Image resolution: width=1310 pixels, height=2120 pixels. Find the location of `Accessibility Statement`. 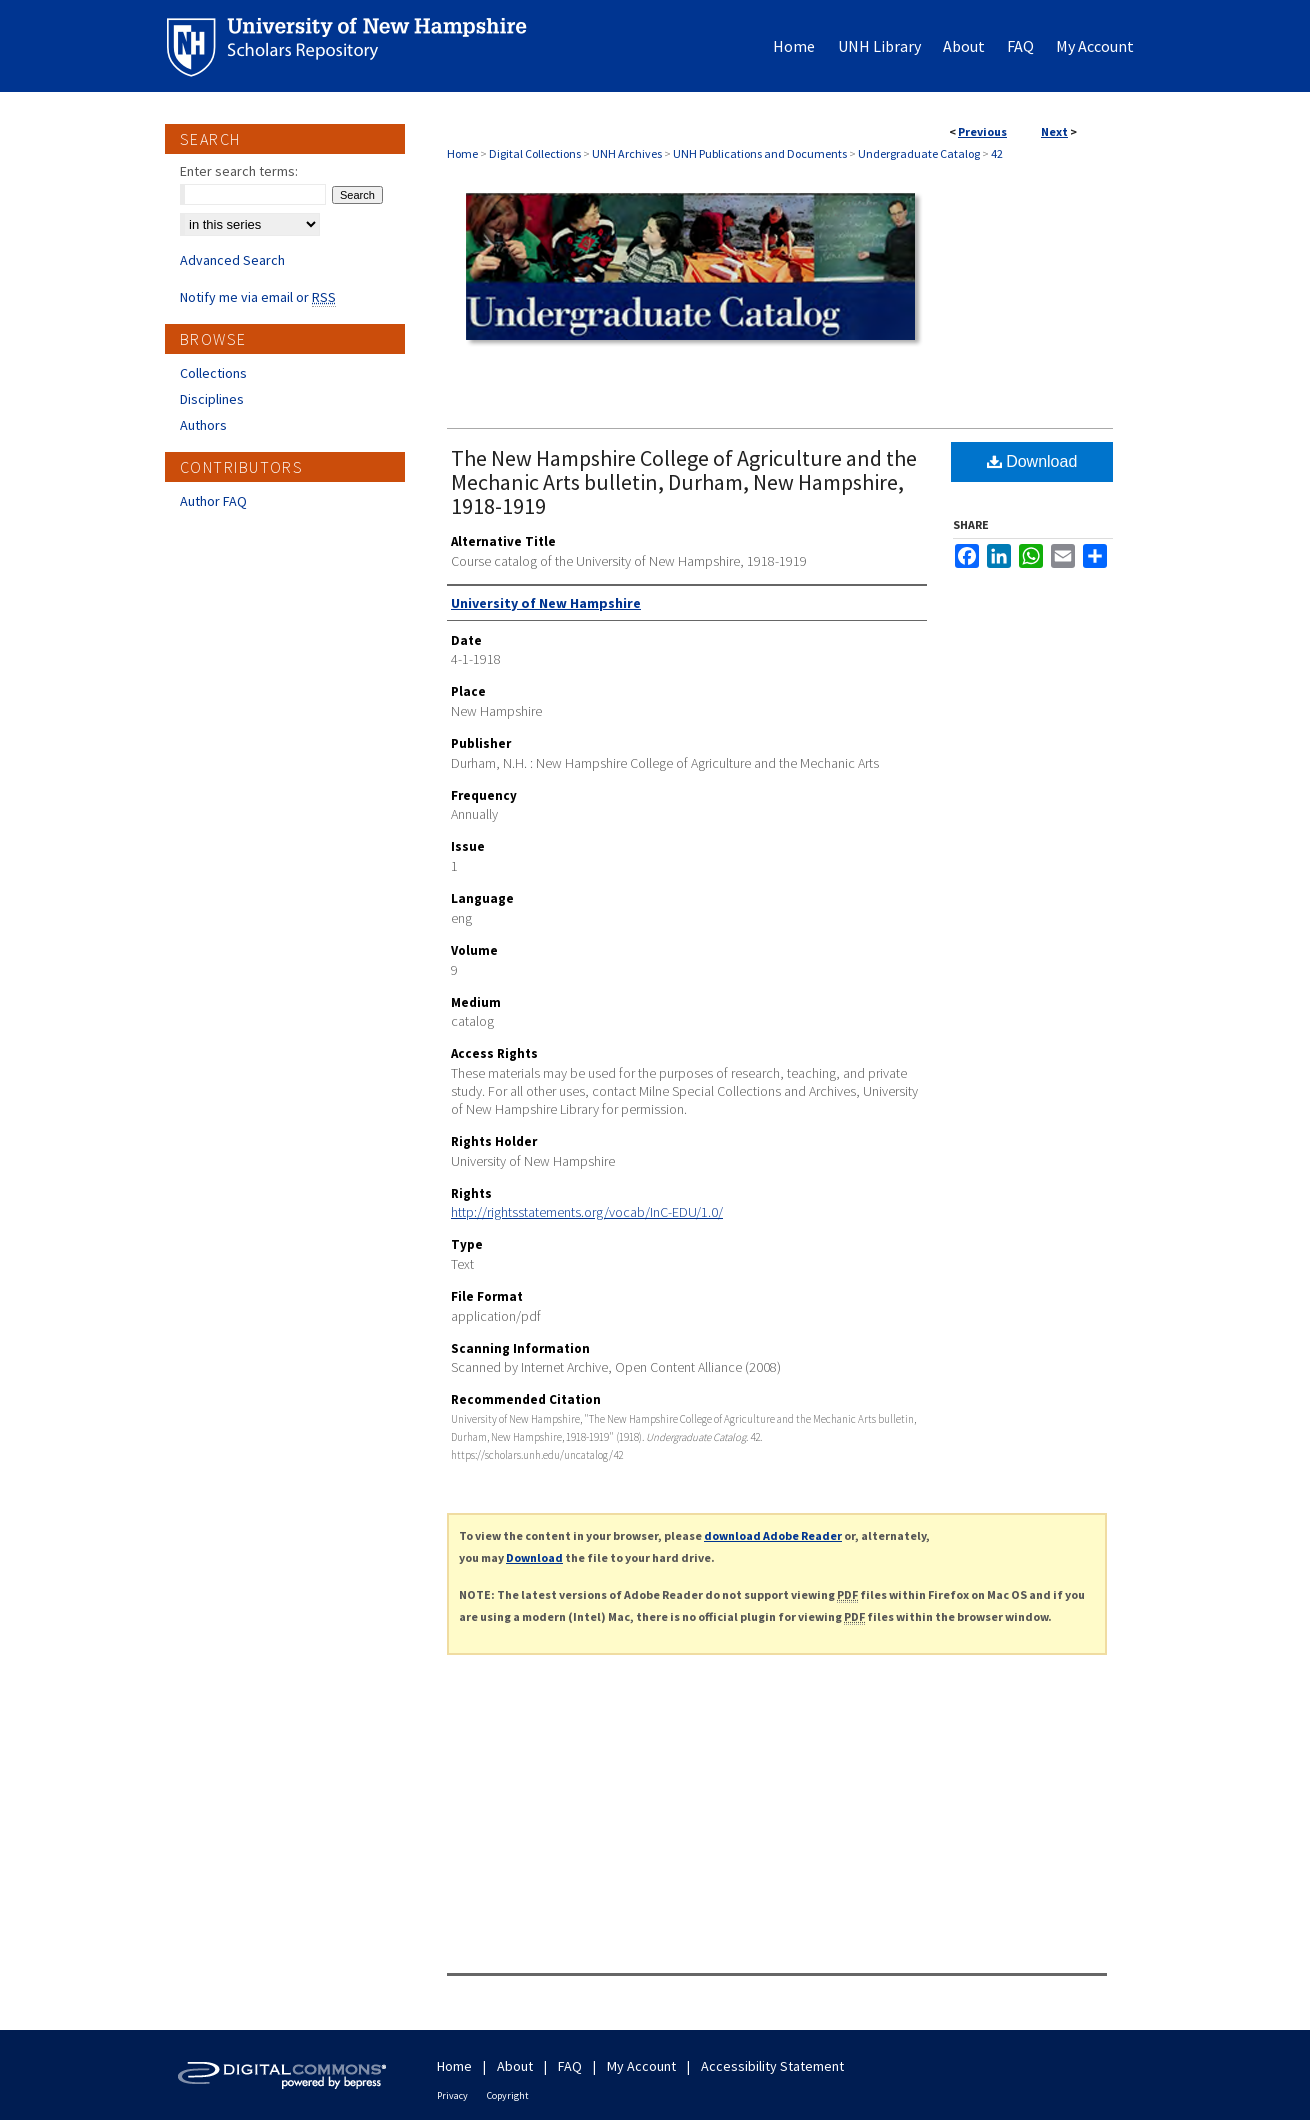

Accessibility Statement is located at coordinates (772, 2066).